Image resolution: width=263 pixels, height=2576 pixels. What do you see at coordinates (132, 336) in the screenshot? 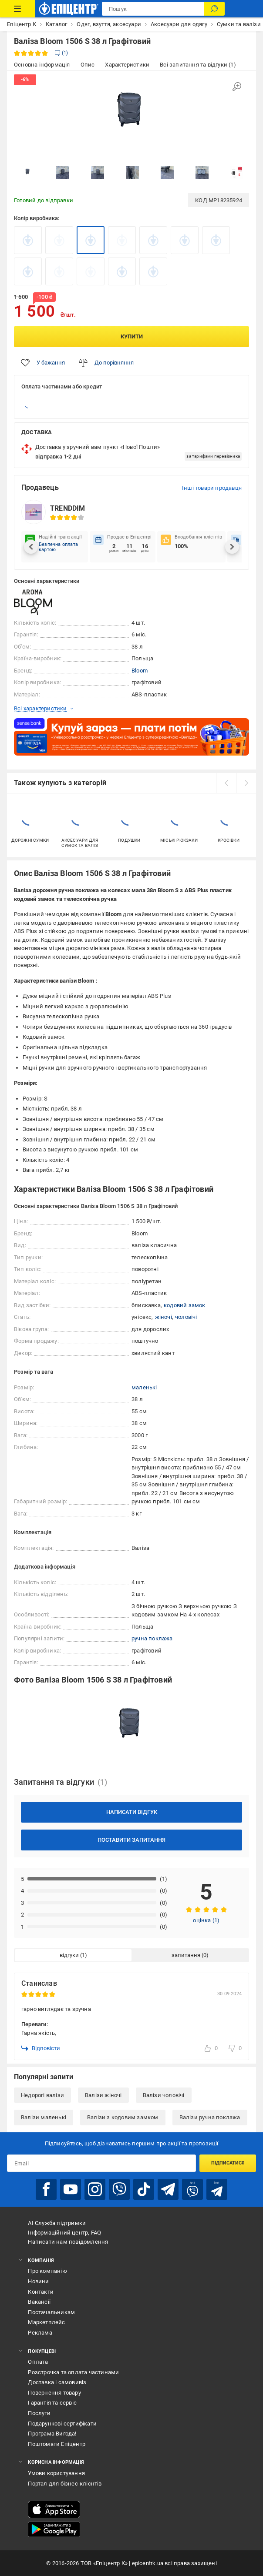
I see `Купити` at bounding box center [132, 336].